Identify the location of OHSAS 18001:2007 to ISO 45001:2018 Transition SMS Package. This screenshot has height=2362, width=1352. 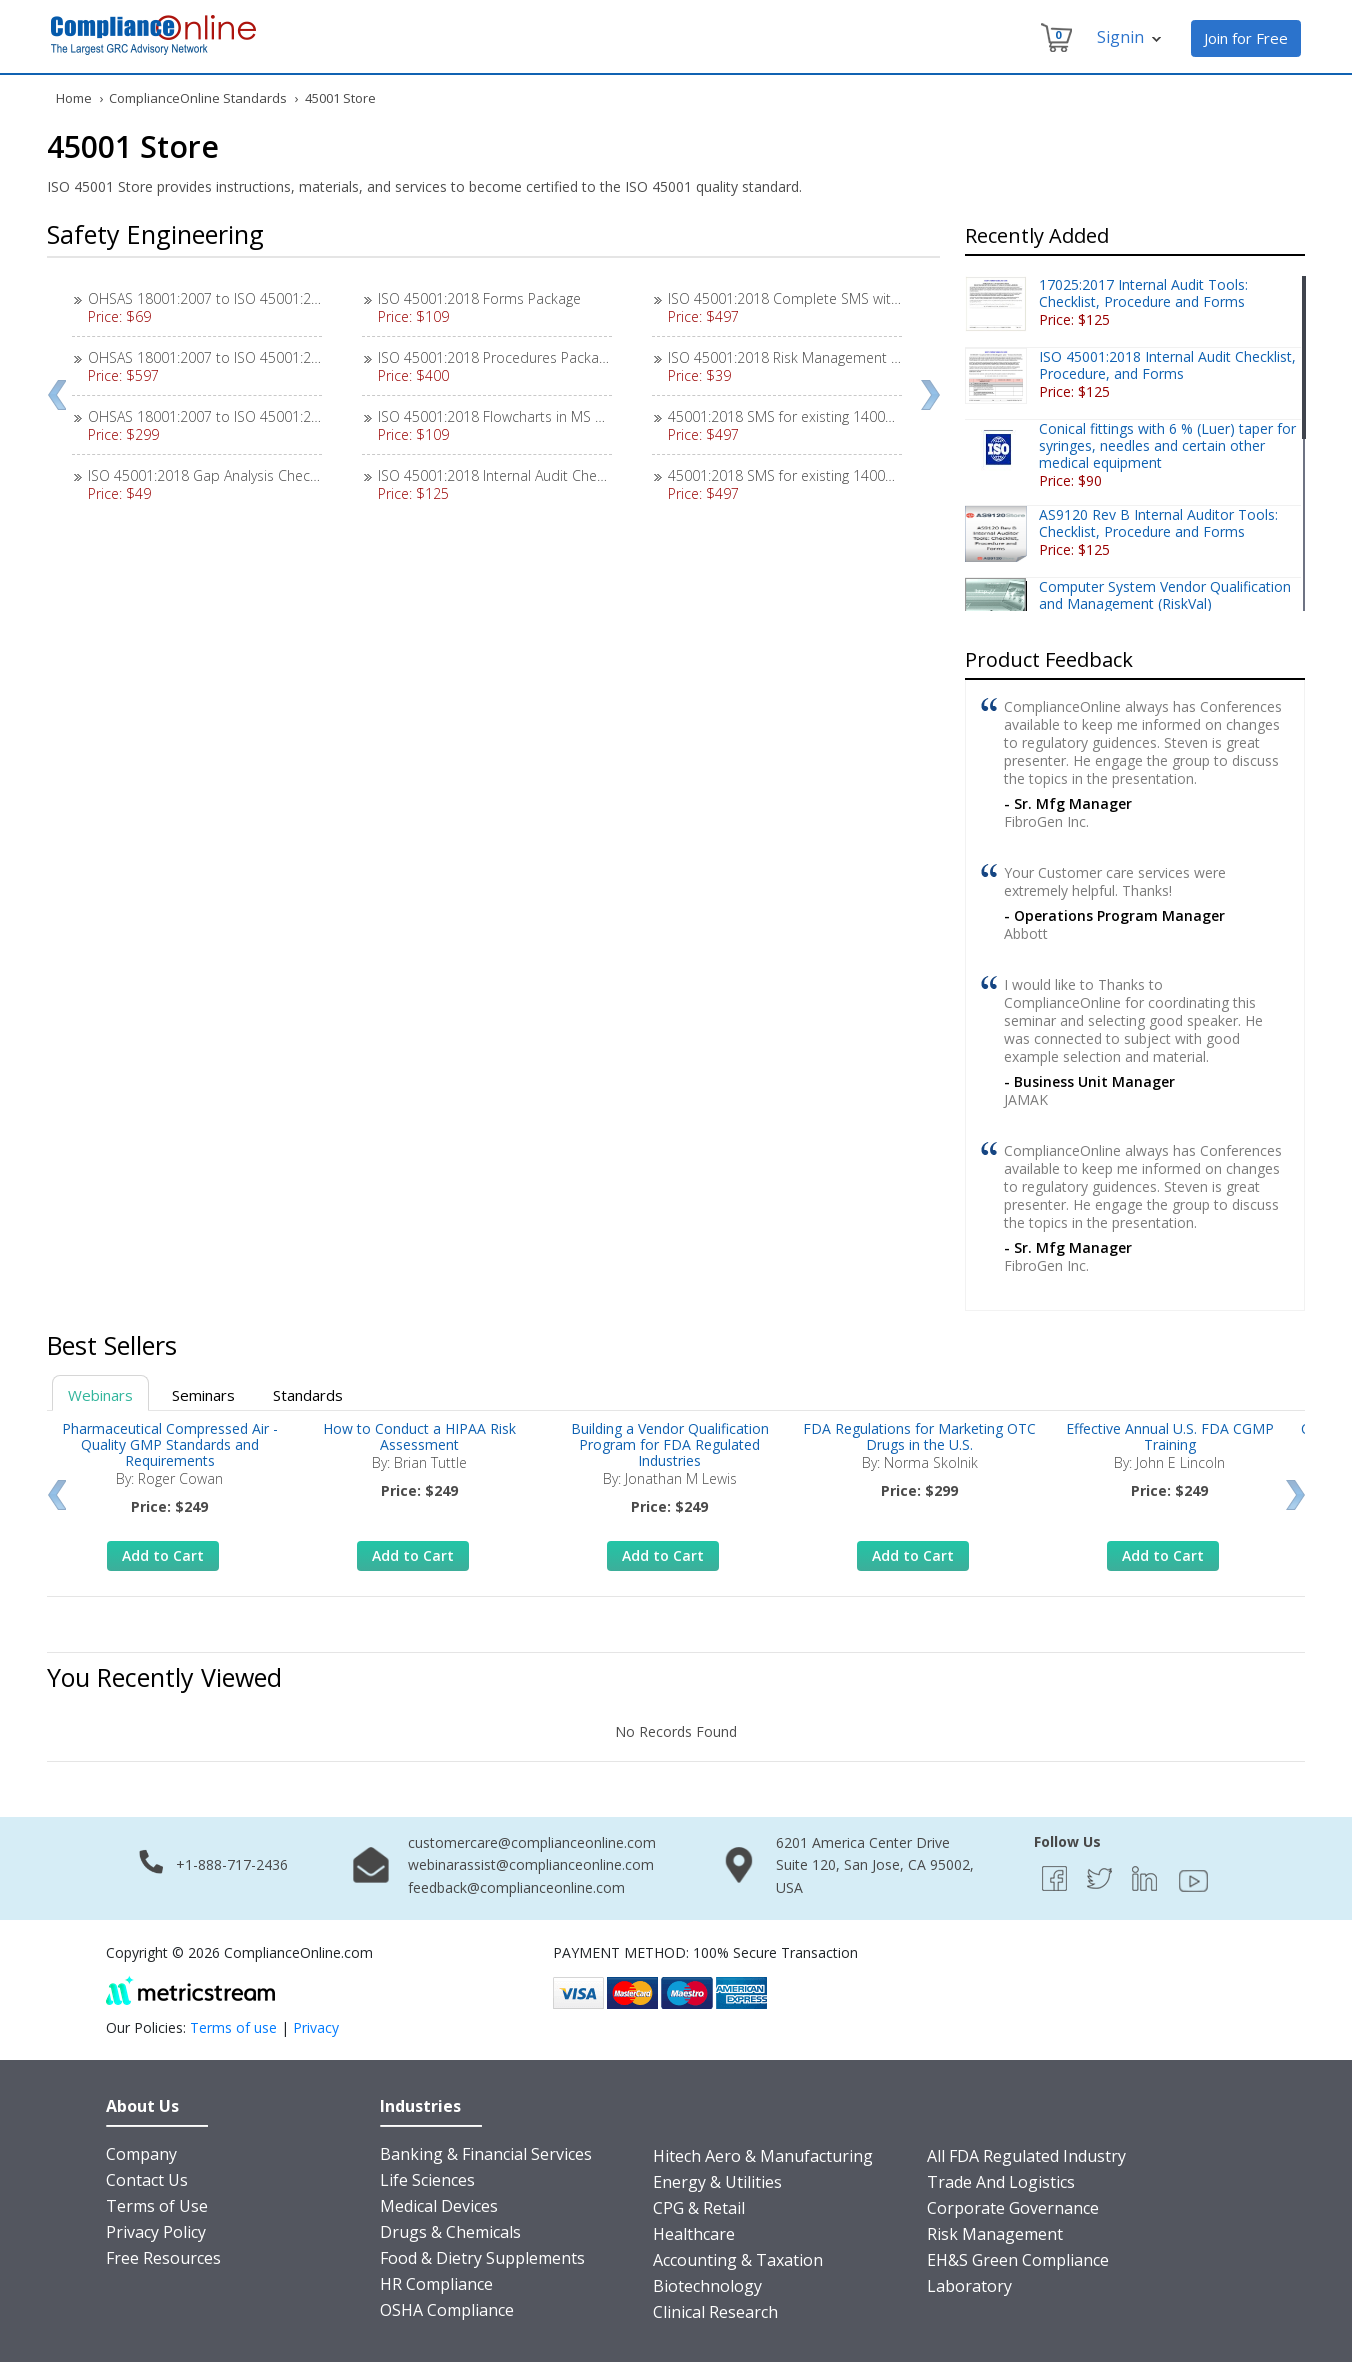
(289, 357).